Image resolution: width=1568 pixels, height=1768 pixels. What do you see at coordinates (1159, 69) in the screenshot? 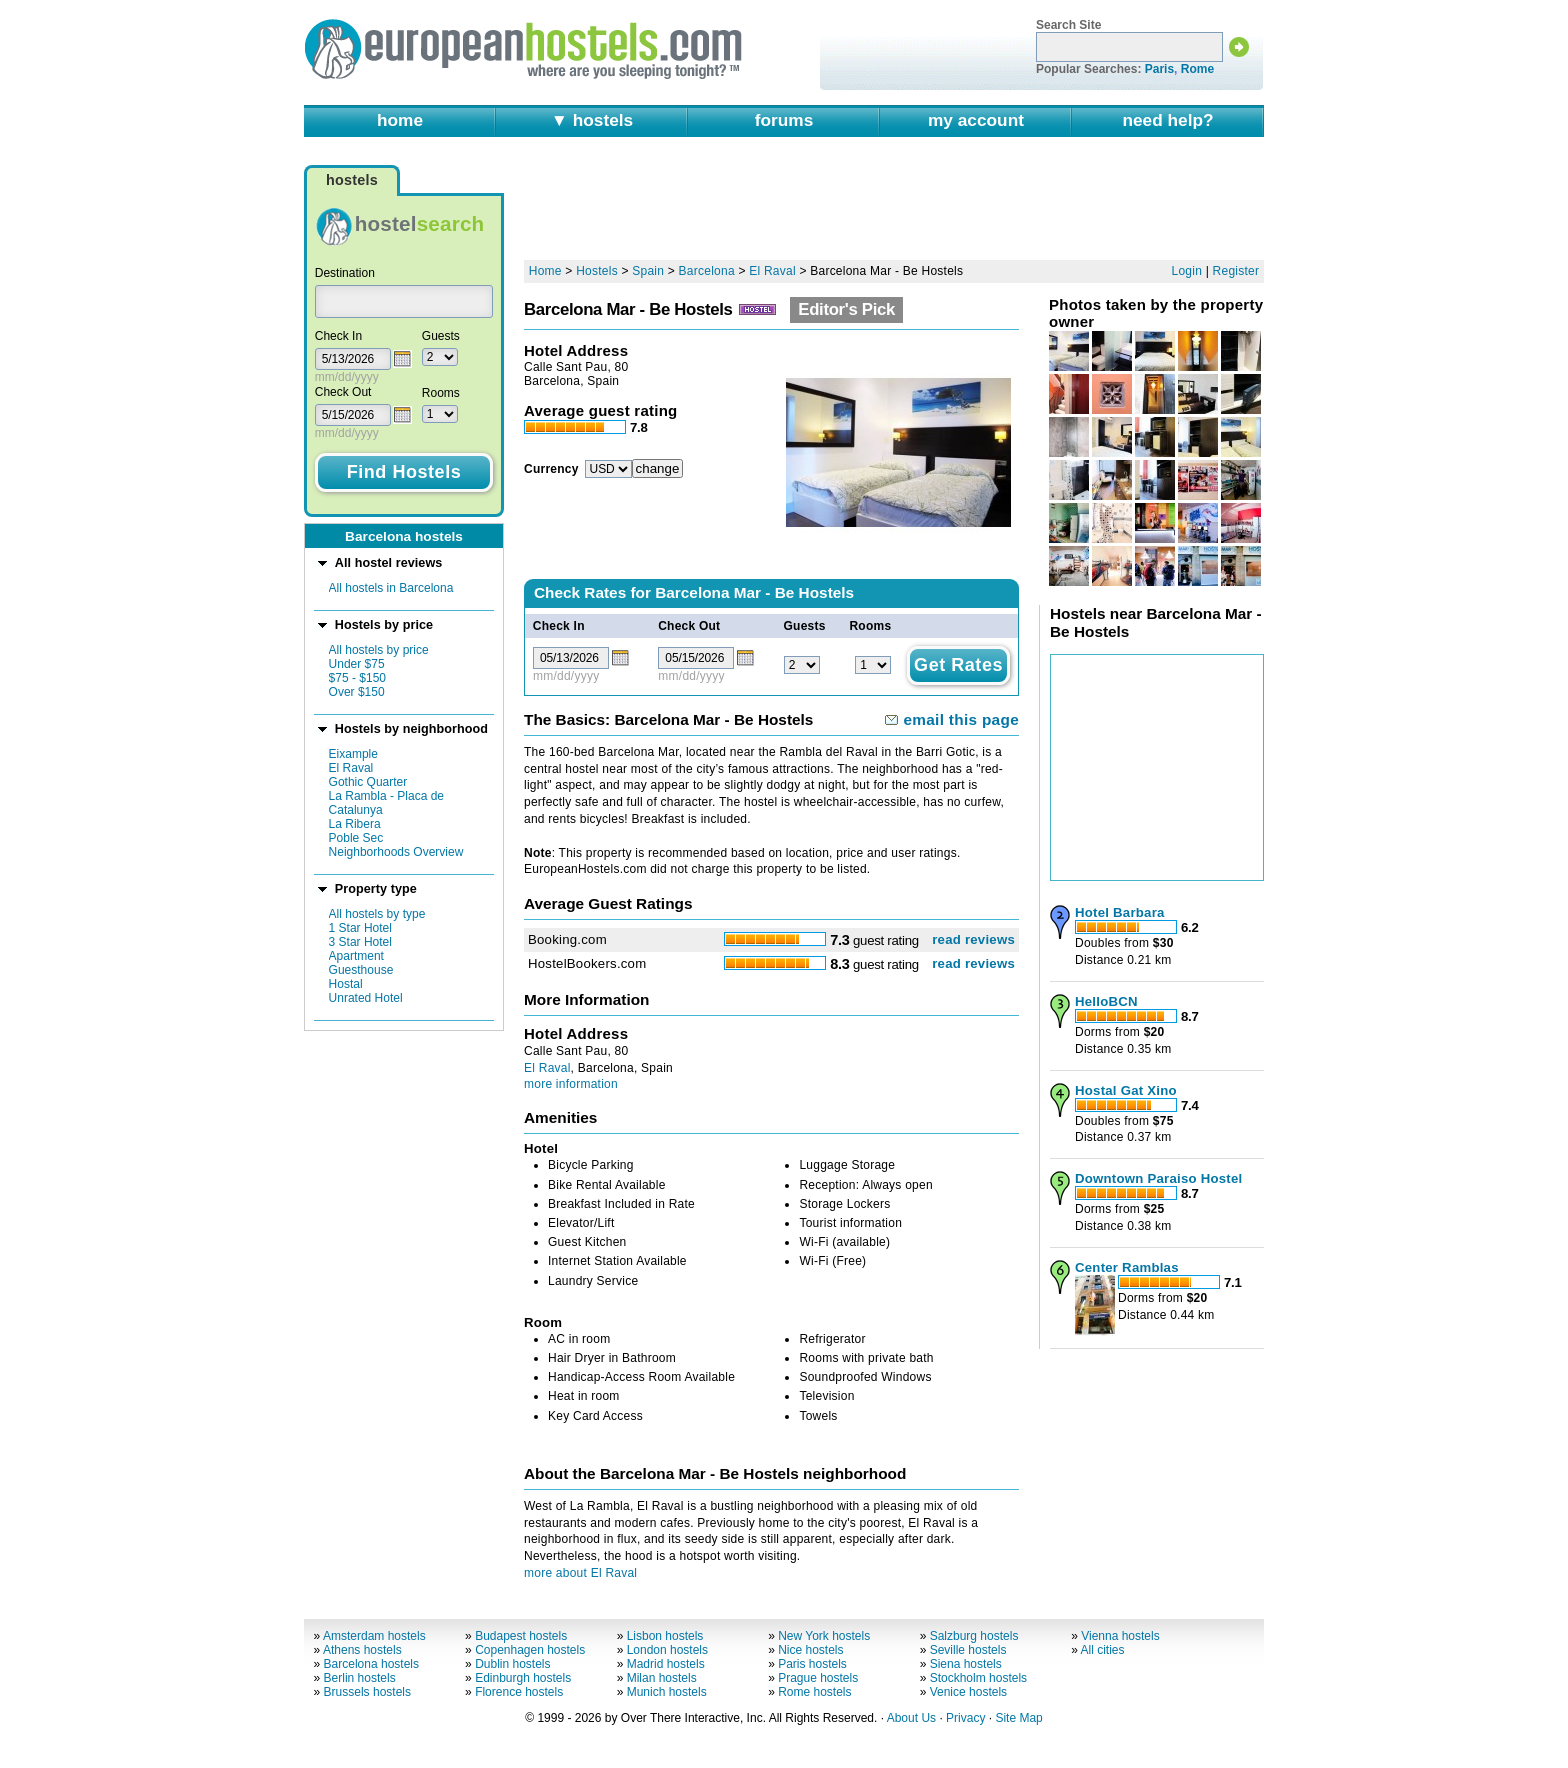
I see `Paris` at bounding box center [1159, 69].